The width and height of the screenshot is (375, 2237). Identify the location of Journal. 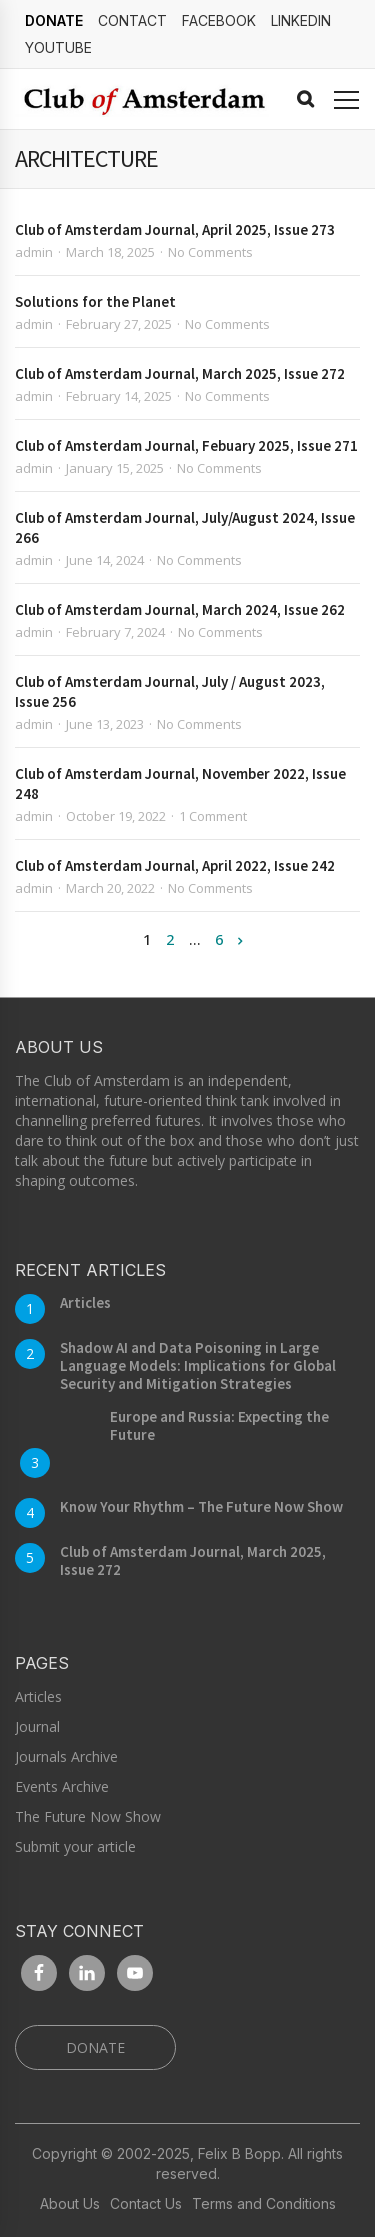
(37, 1726).